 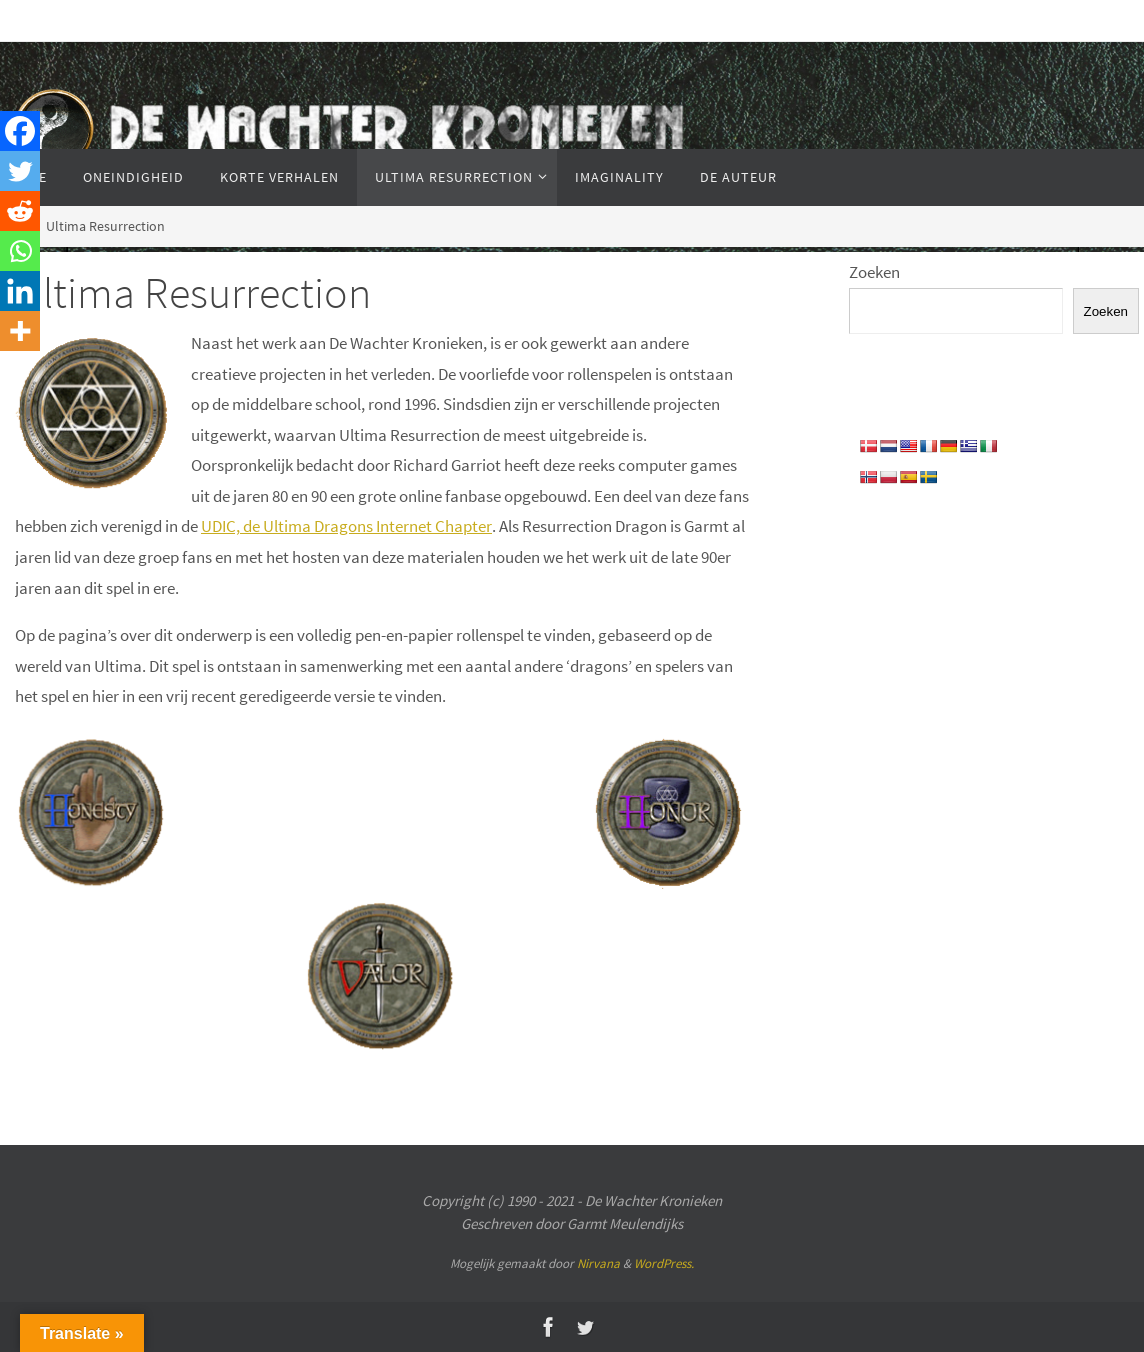 I want to click on WordPress., so click(x=664, y=1263).